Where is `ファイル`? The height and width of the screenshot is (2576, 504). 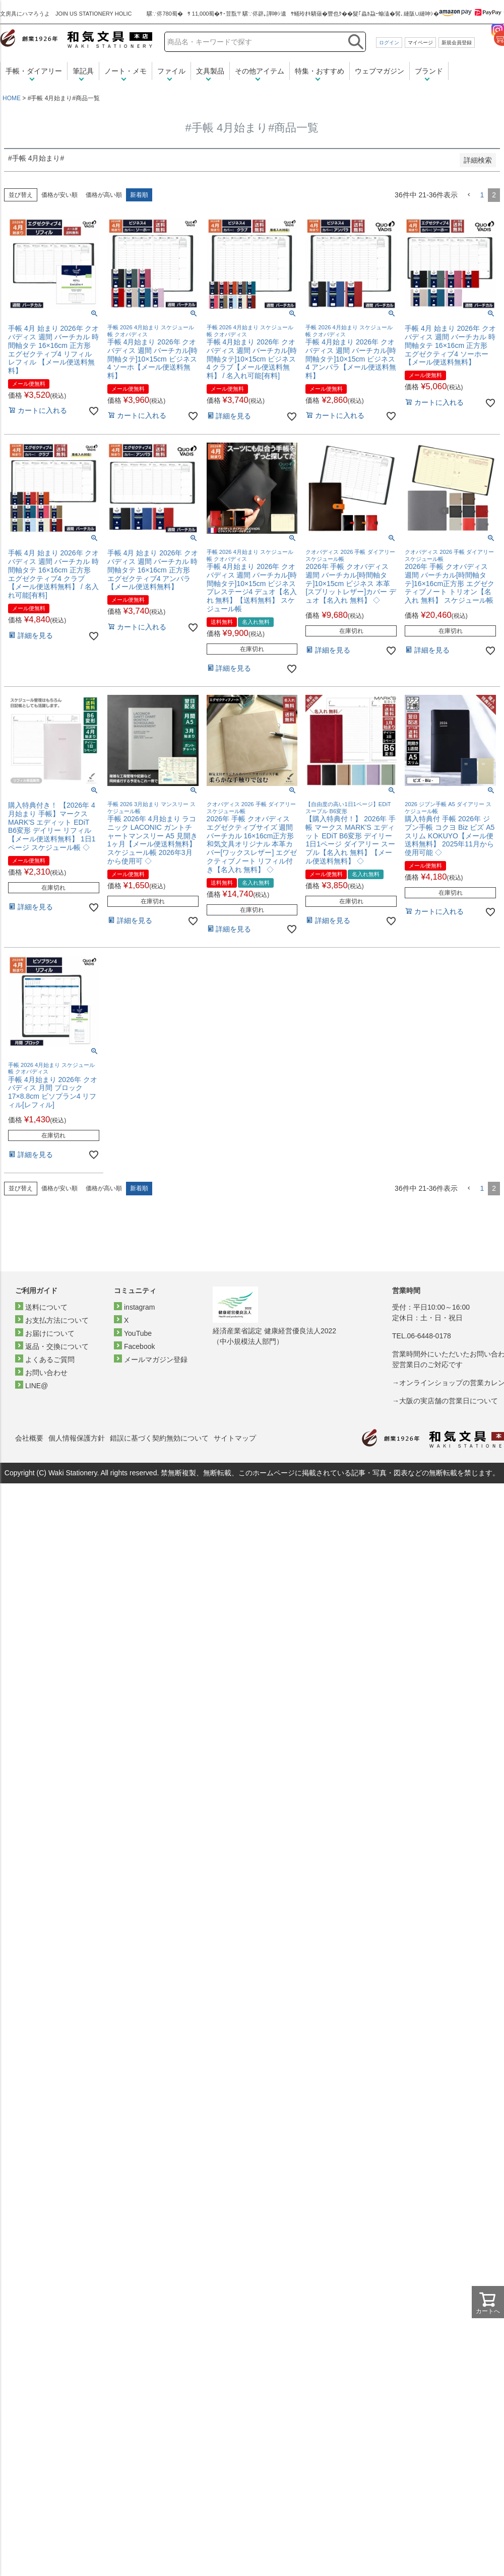
ファイル is located at coordinates (171, 71).